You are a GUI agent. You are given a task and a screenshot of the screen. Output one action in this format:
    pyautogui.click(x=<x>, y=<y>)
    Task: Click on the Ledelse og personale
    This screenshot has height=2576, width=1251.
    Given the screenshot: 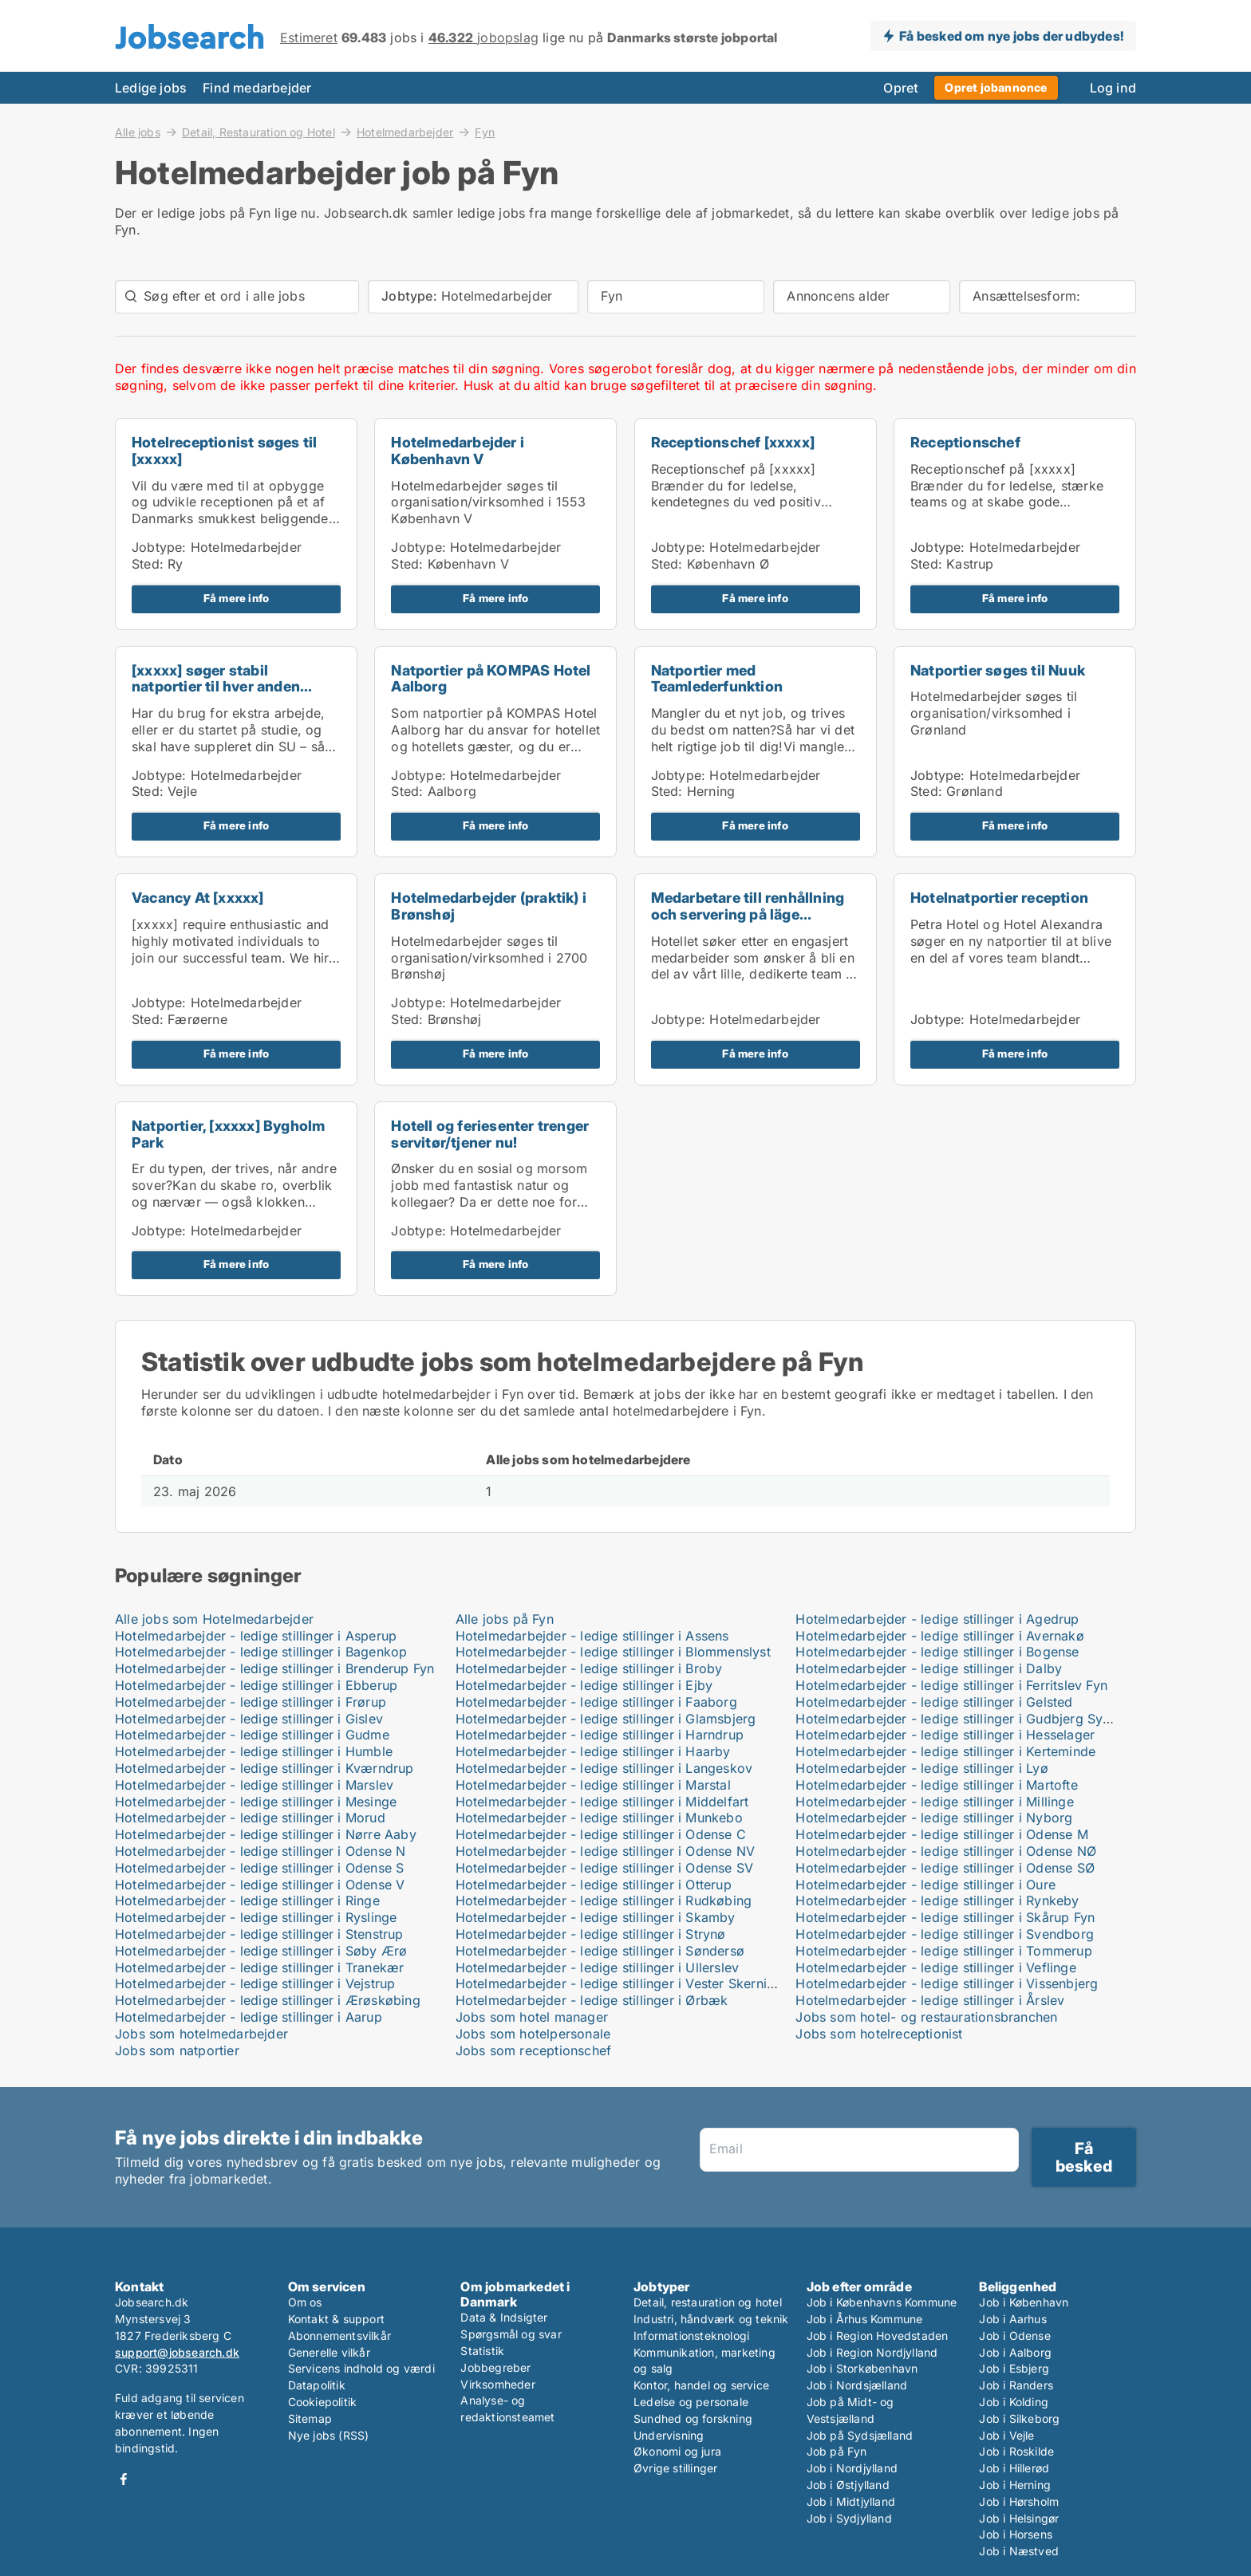 What is the action you would take?
    pyautogui.click(x=690, y=2402)
    